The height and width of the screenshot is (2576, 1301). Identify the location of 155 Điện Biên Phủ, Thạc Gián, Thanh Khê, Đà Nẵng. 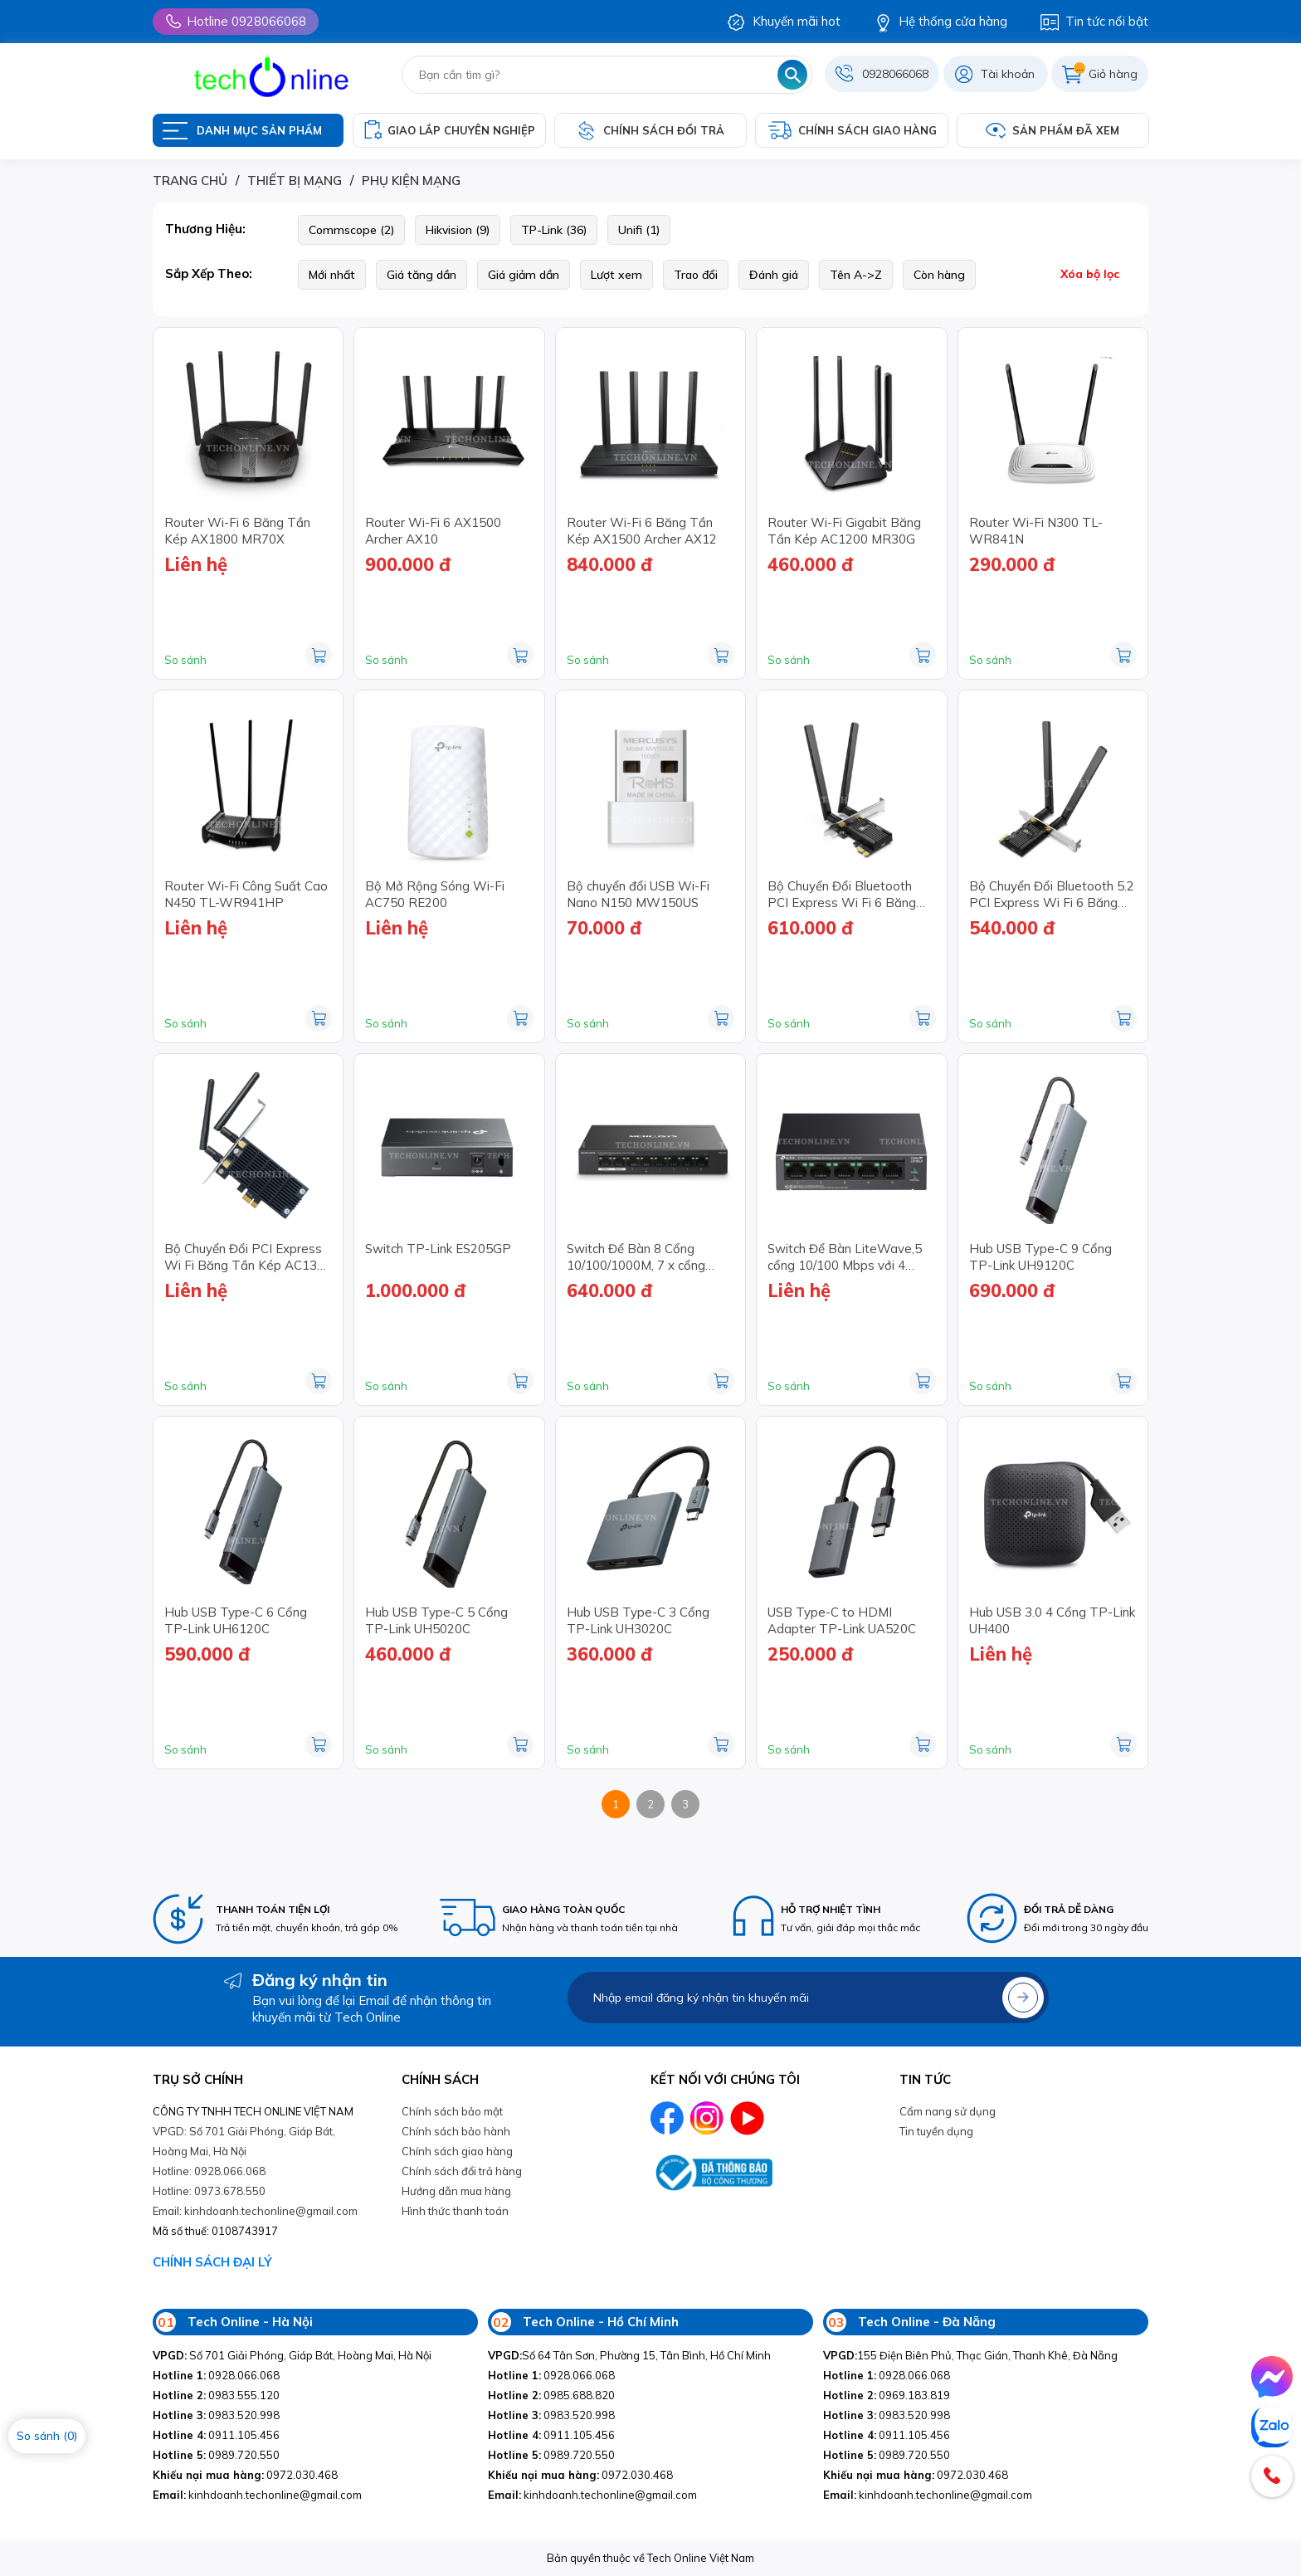
(970, 2355).